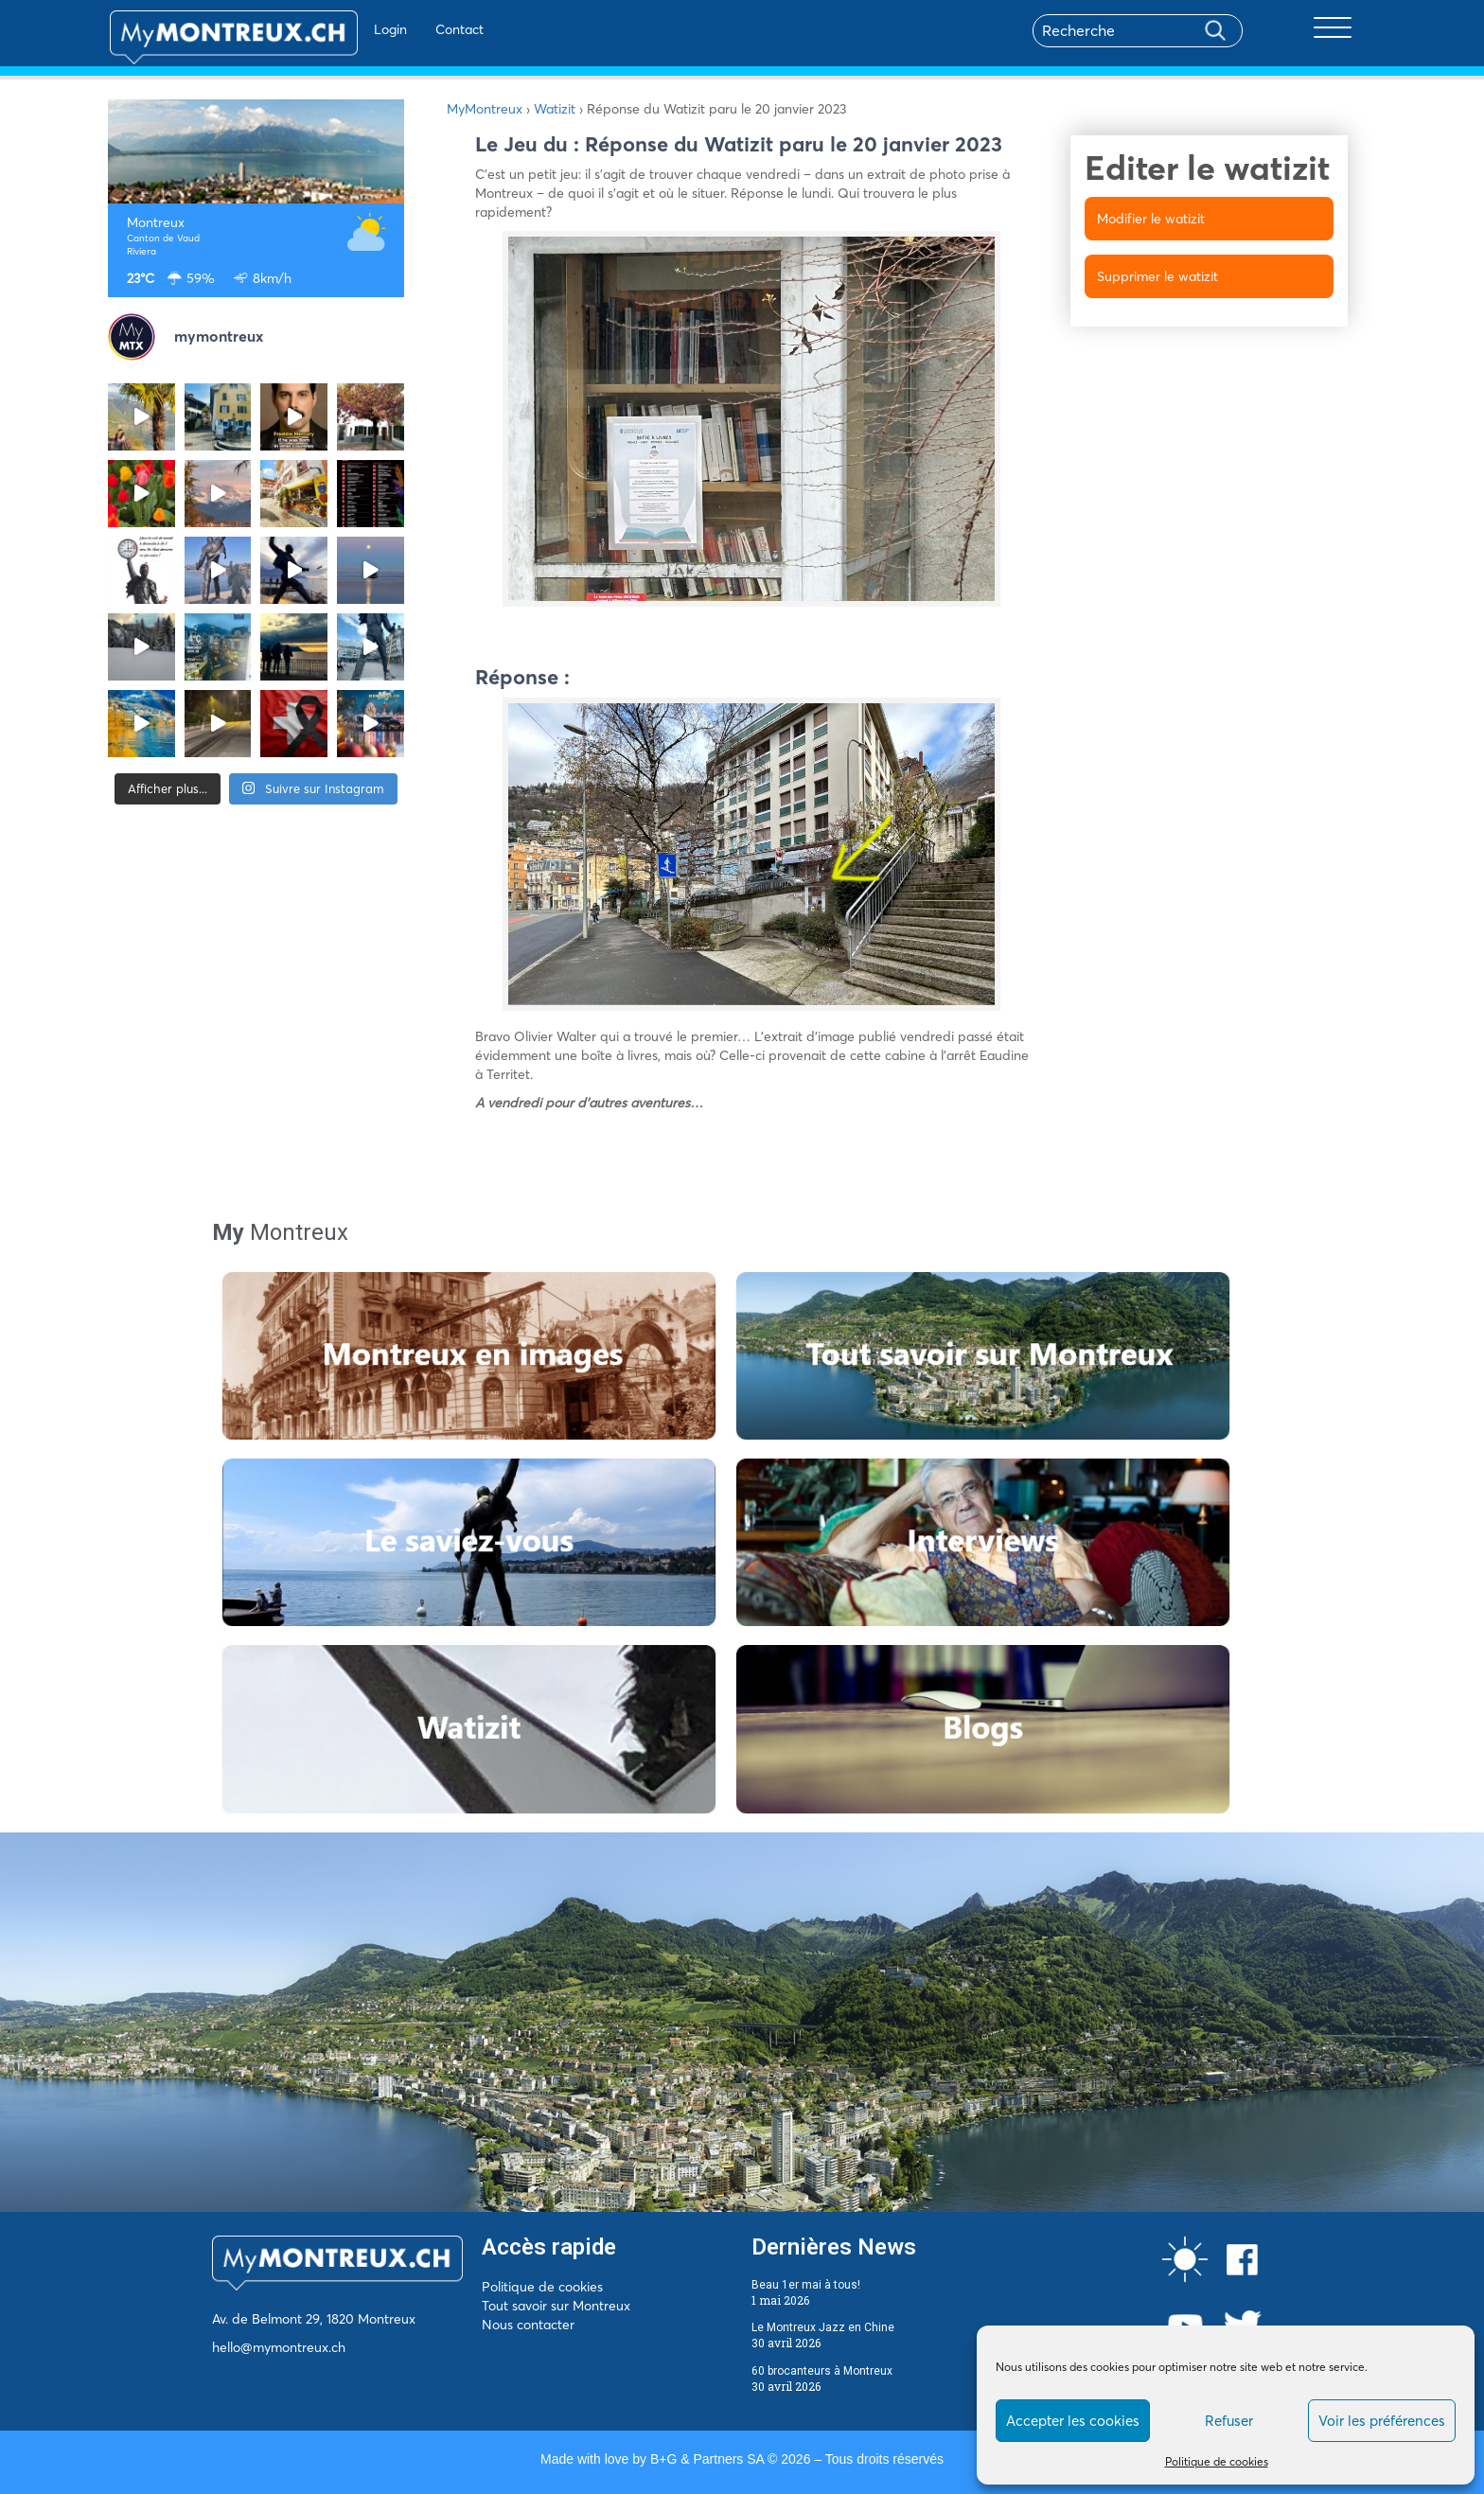 The image size is (1484, 2494). Describe the element at coordinates (340, 29) in the screenshot. I see `Login` at that location.